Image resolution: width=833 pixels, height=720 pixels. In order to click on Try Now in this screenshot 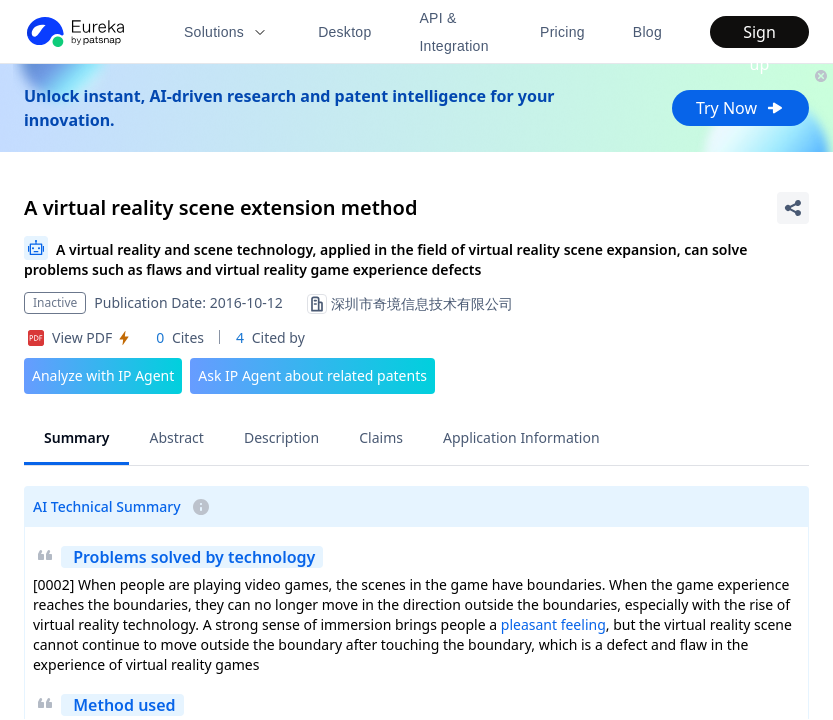, I will do `click(740, 108)`.